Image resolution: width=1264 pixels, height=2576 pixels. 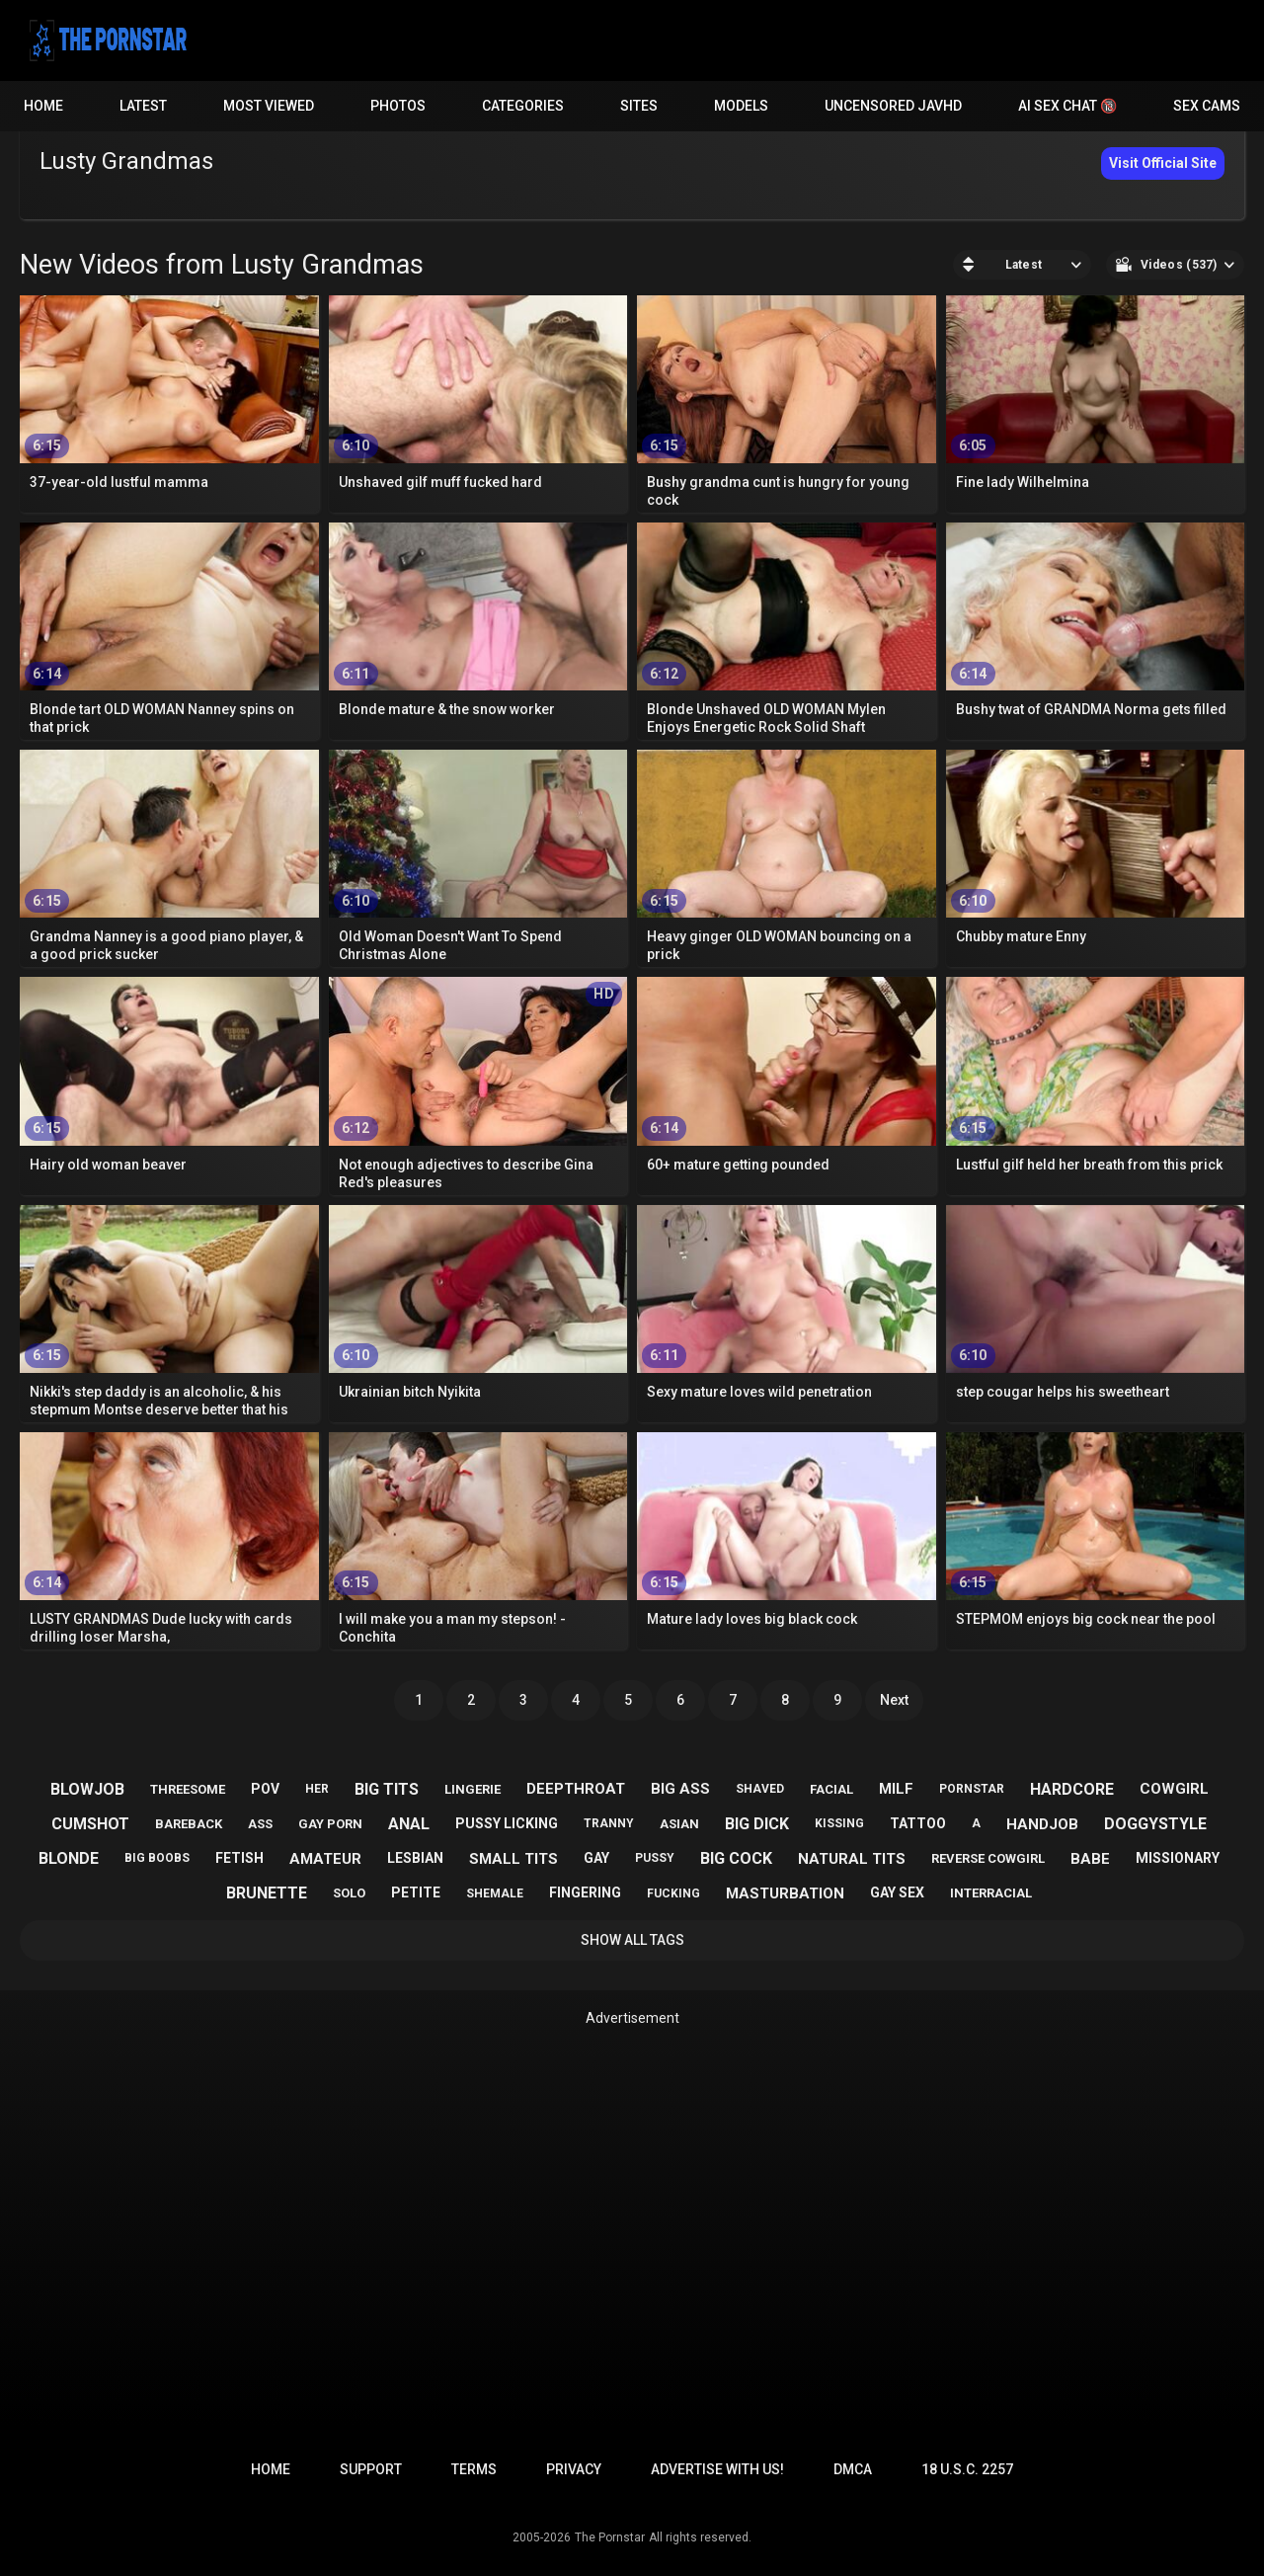 What do you see at coordinates (330, 1823) in the screenshot?
I see `gay porn` at bounding box center [330, 1823].